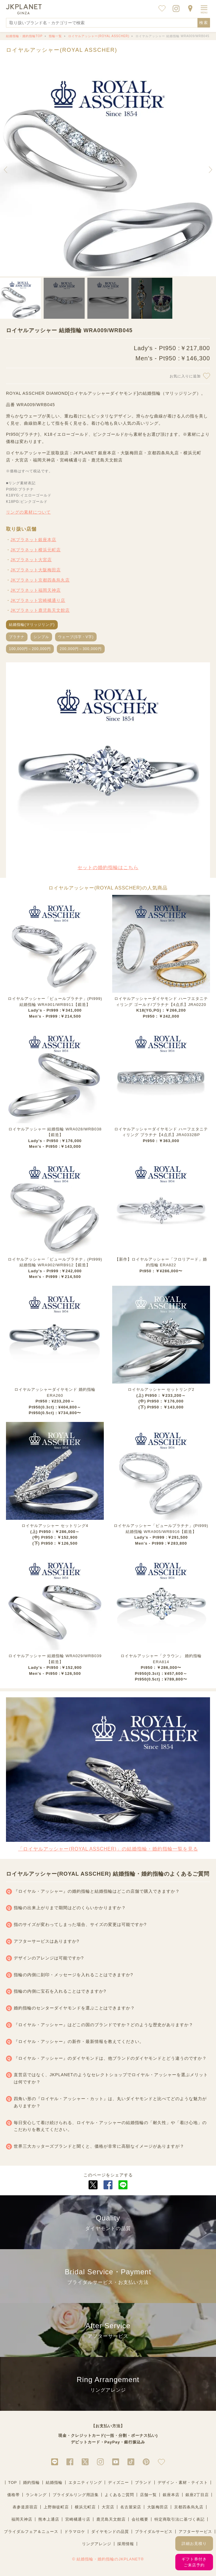 This screenshot has height=2576, width=216. I want to click on 検索, so click(203, 22).